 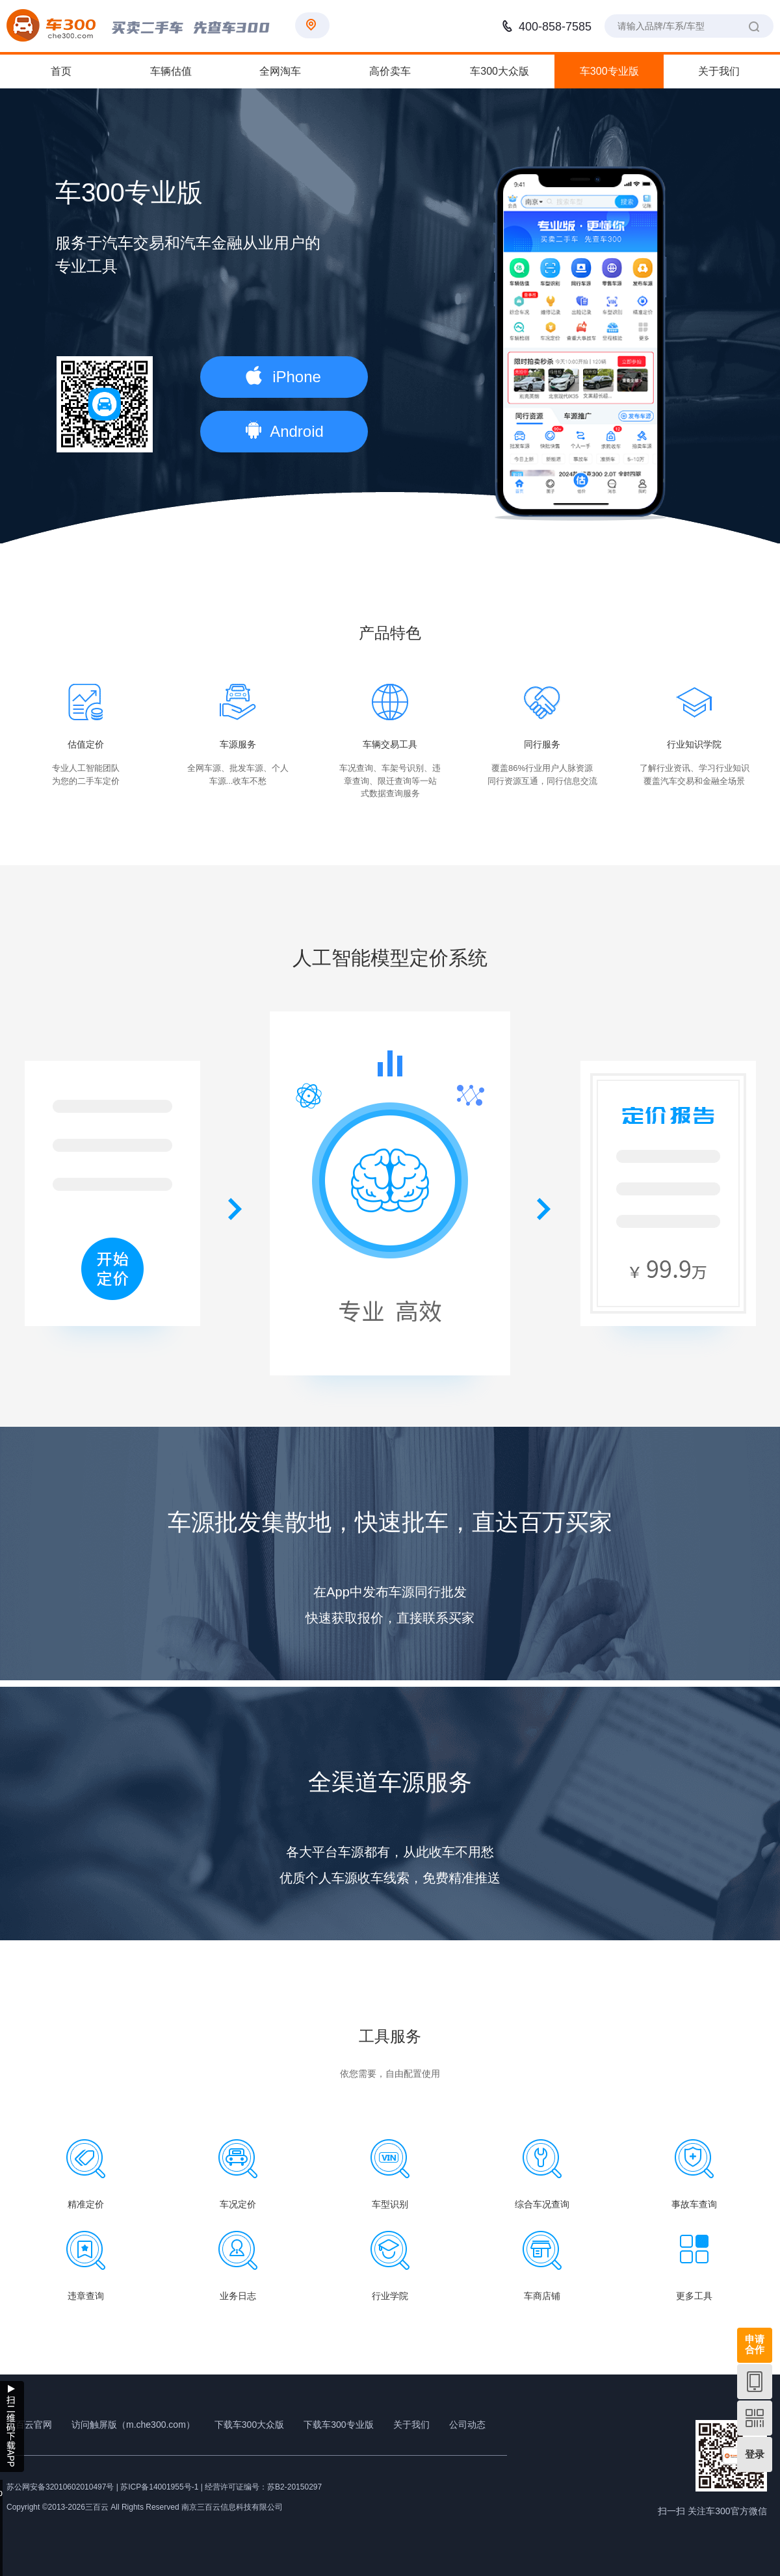 What do you see at coordinates (61, 71) in the screenshot?
I see `首页` at bounding box center [61, 71].